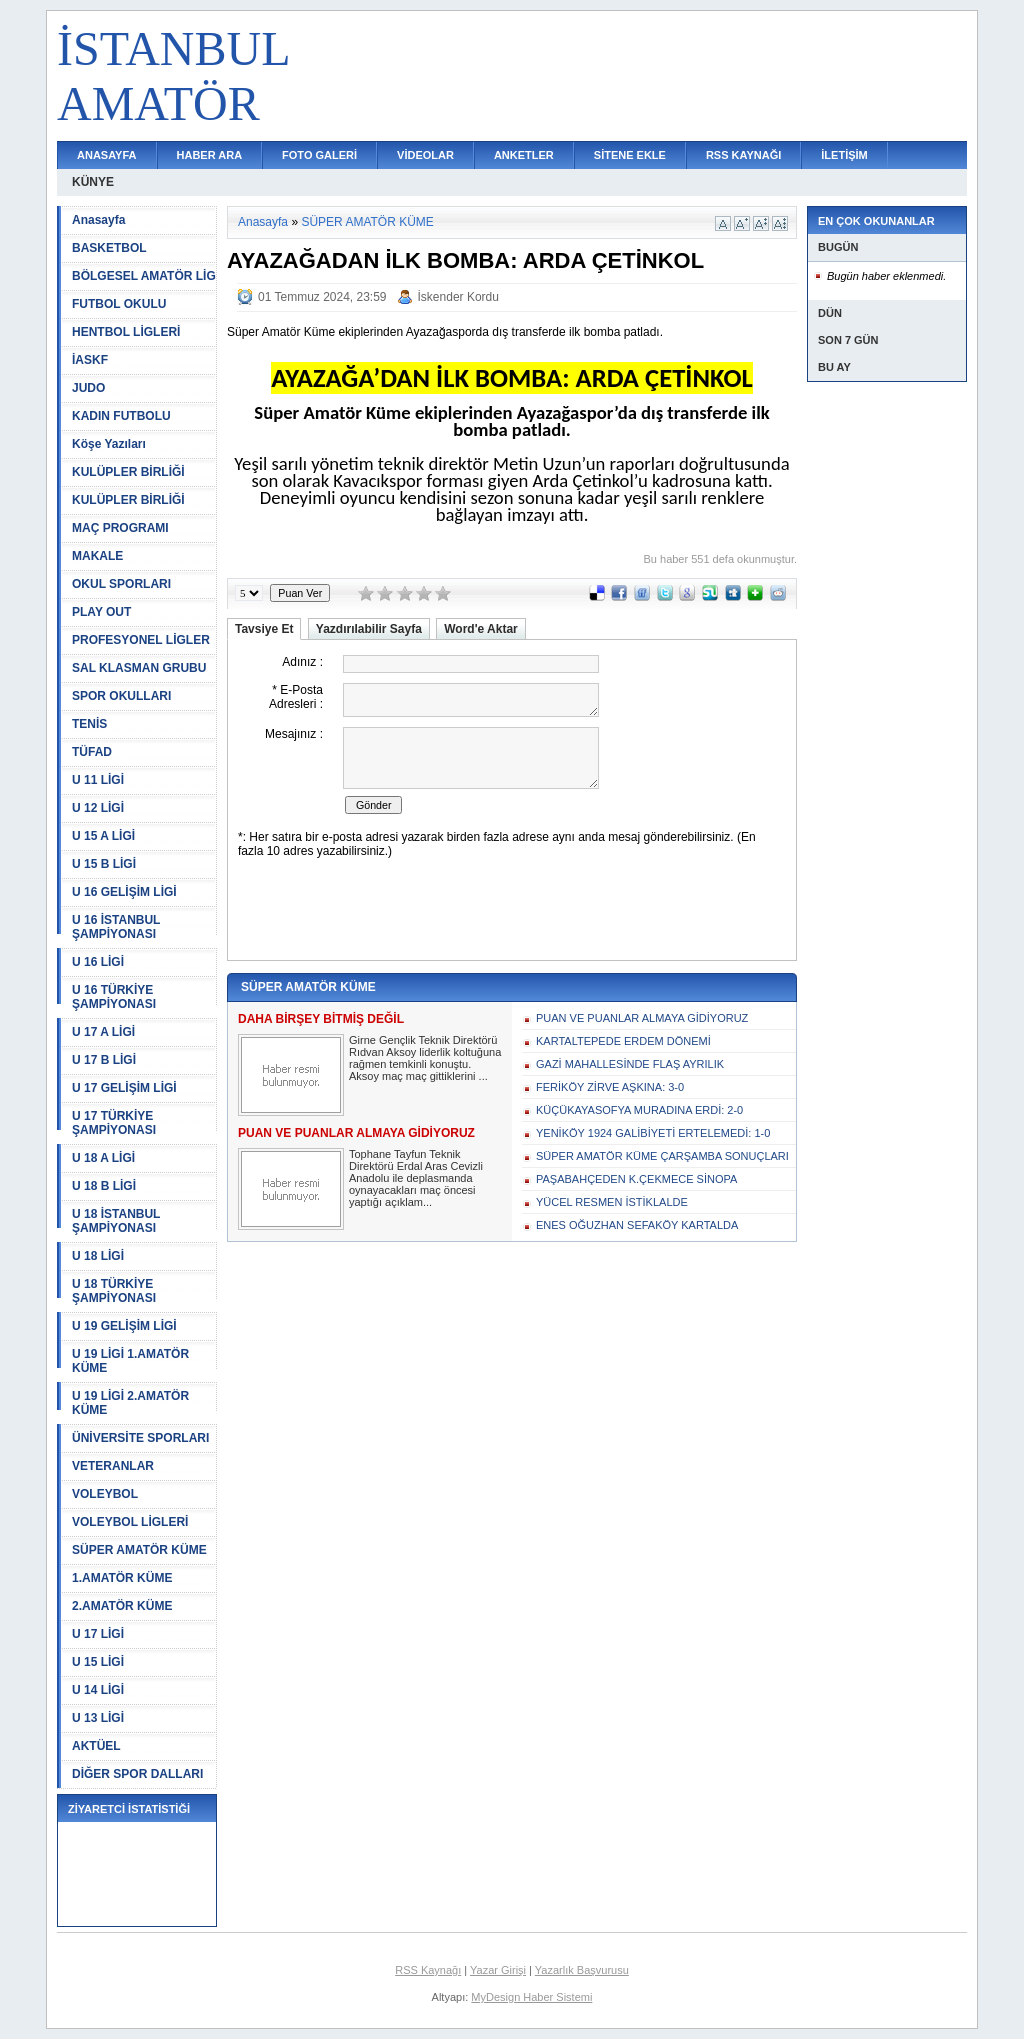 The height and width of the screenshot is (2039, 1024). I want to click on U 19 LİGİ 2.AMATÖR KÜME, so click(130, 1403).